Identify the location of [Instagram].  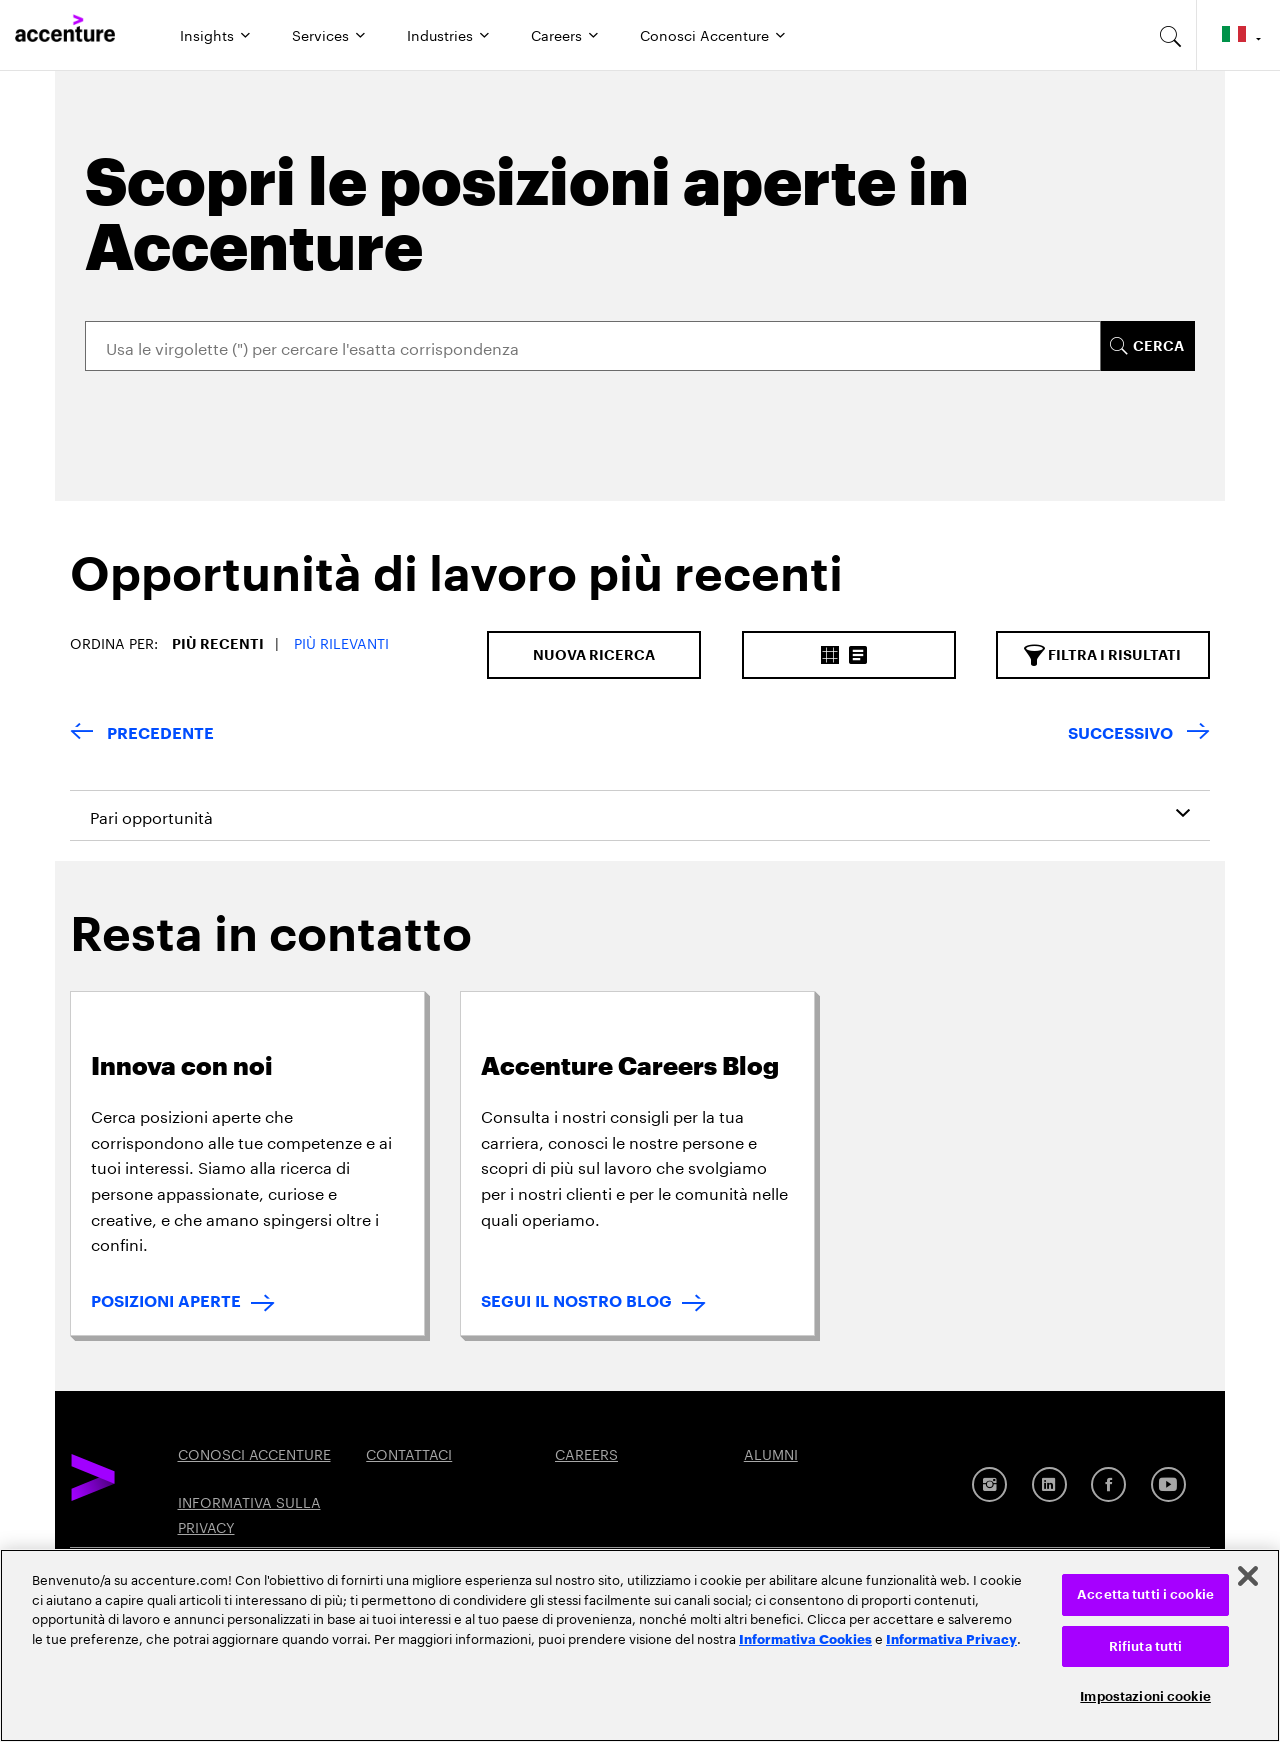
(989, 1484).